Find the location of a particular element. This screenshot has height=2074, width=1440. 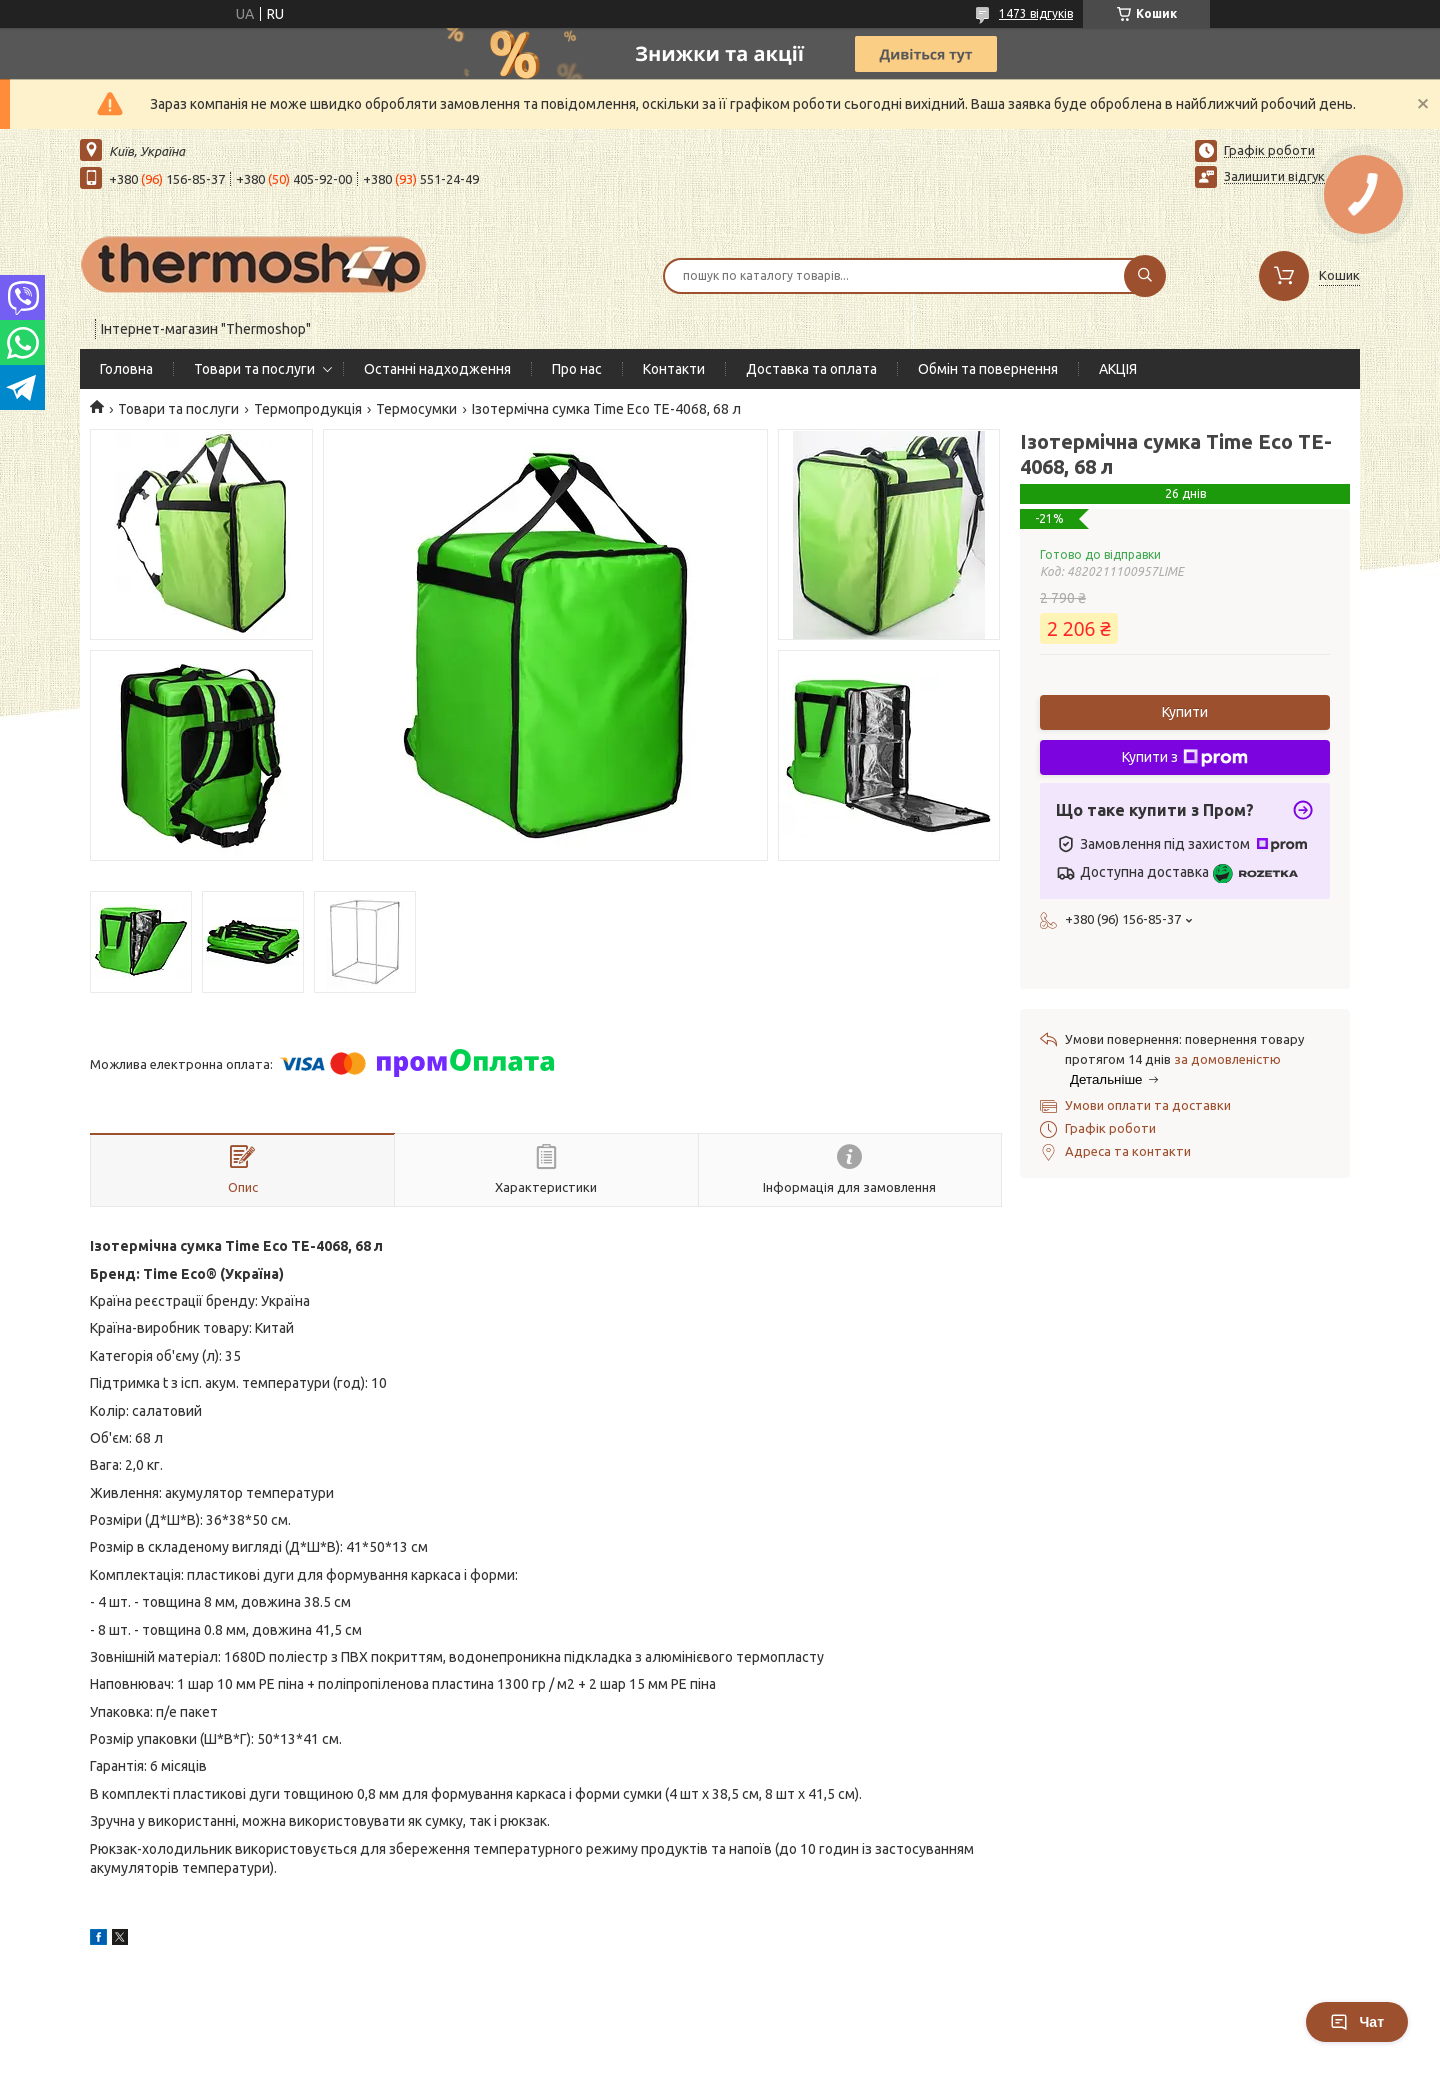

Чат is located at coordinates (1357, 2022).